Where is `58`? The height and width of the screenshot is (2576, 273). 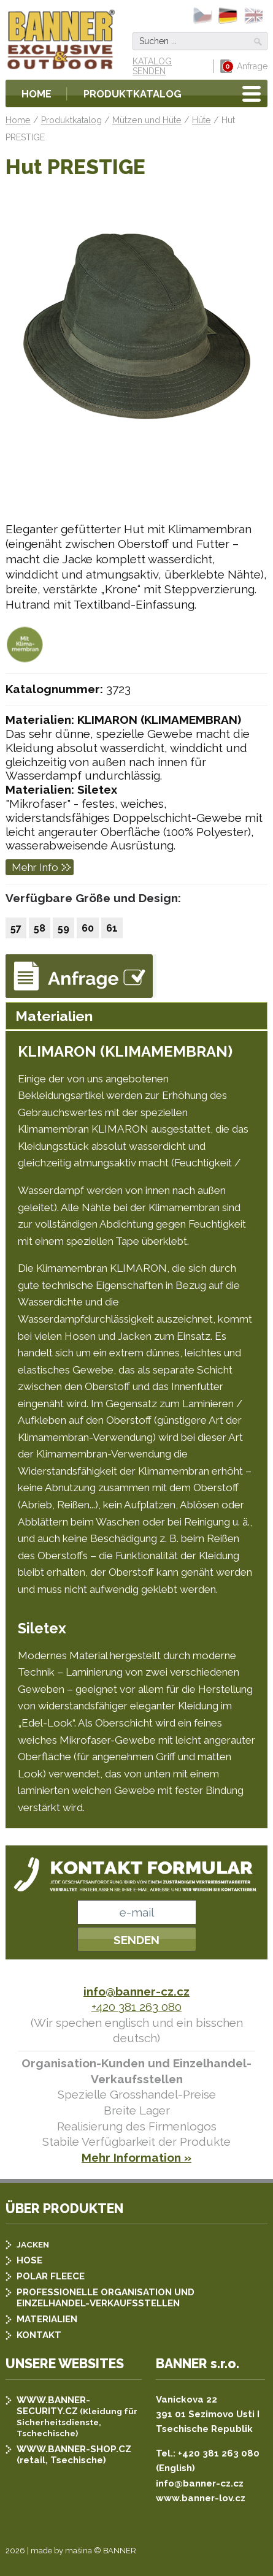 58 is located at coordinates (39, 928).